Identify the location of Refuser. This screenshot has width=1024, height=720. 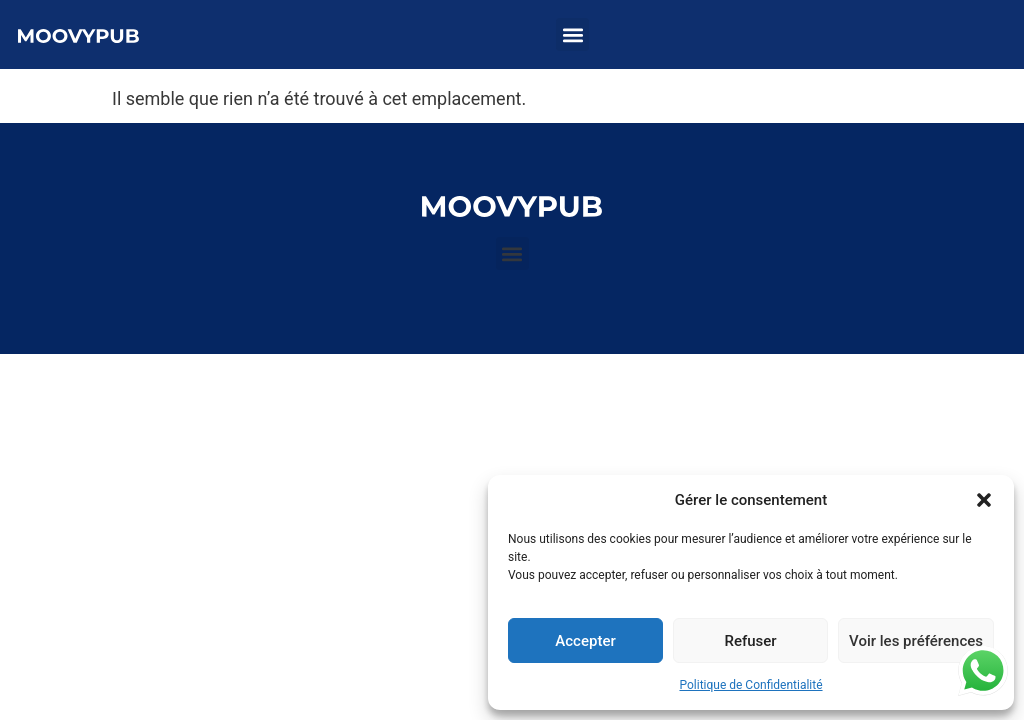
(750, 641).